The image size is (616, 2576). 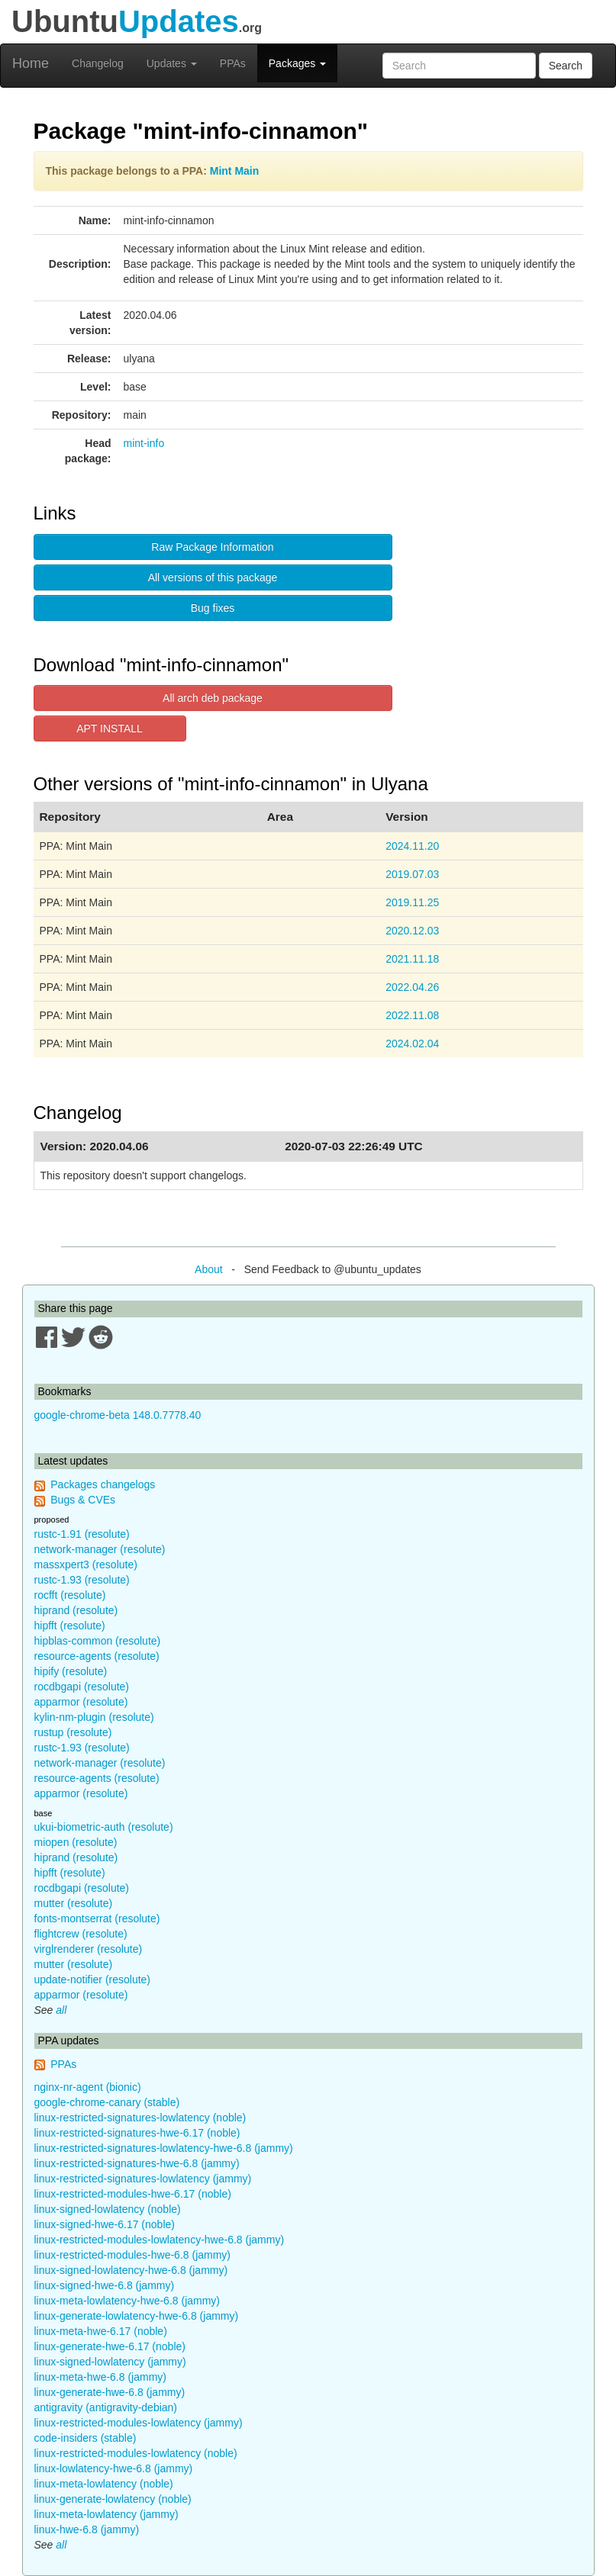 I want to click on fonts-montserrat (resolute), so click(x=97, y=1918).